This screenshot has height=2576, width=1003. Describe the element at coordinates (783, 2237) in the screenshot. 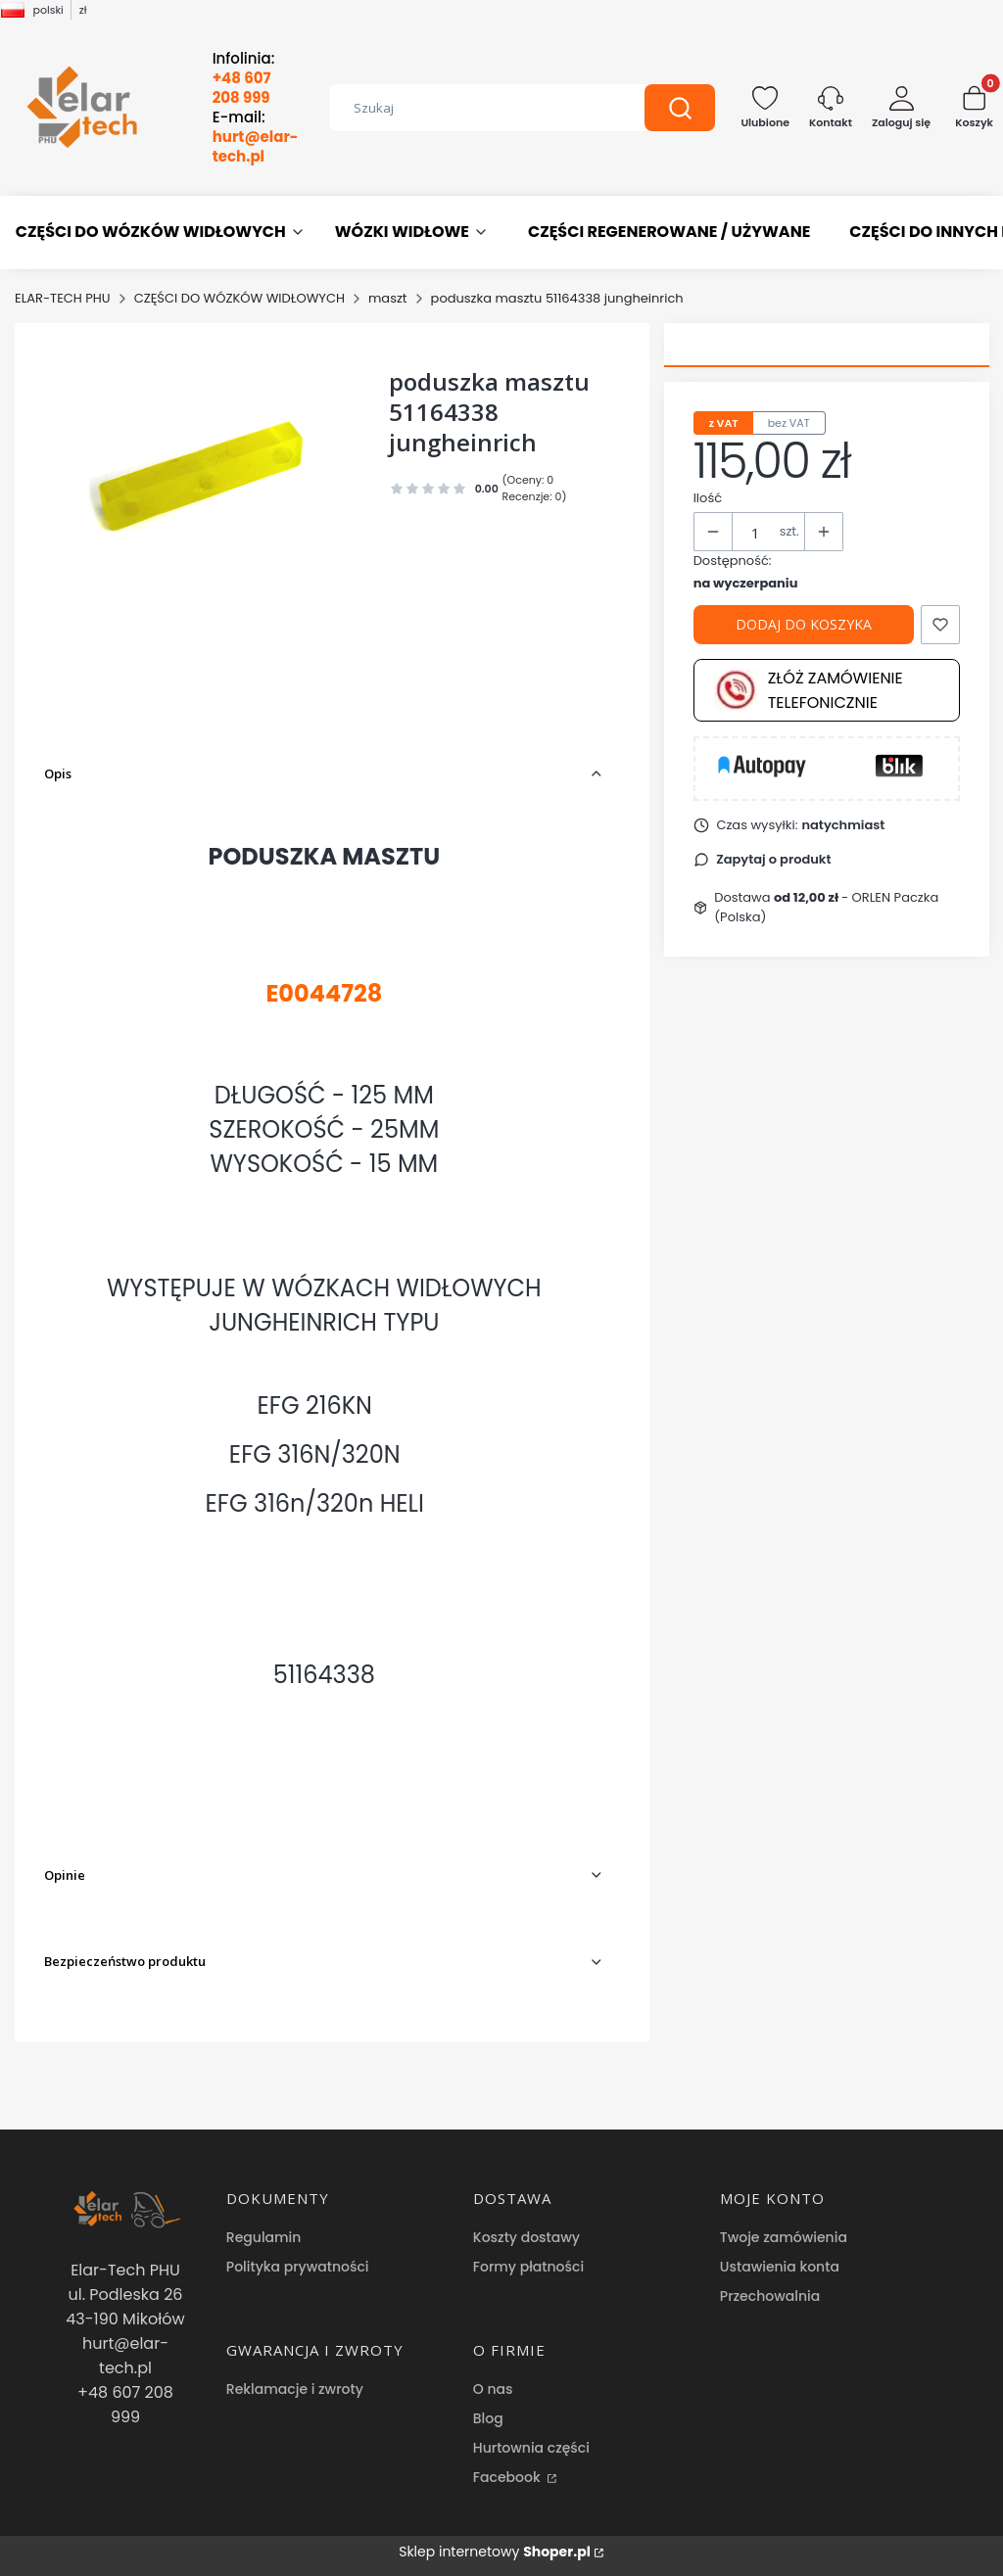

I see `Twoje zamówienia` at that location.